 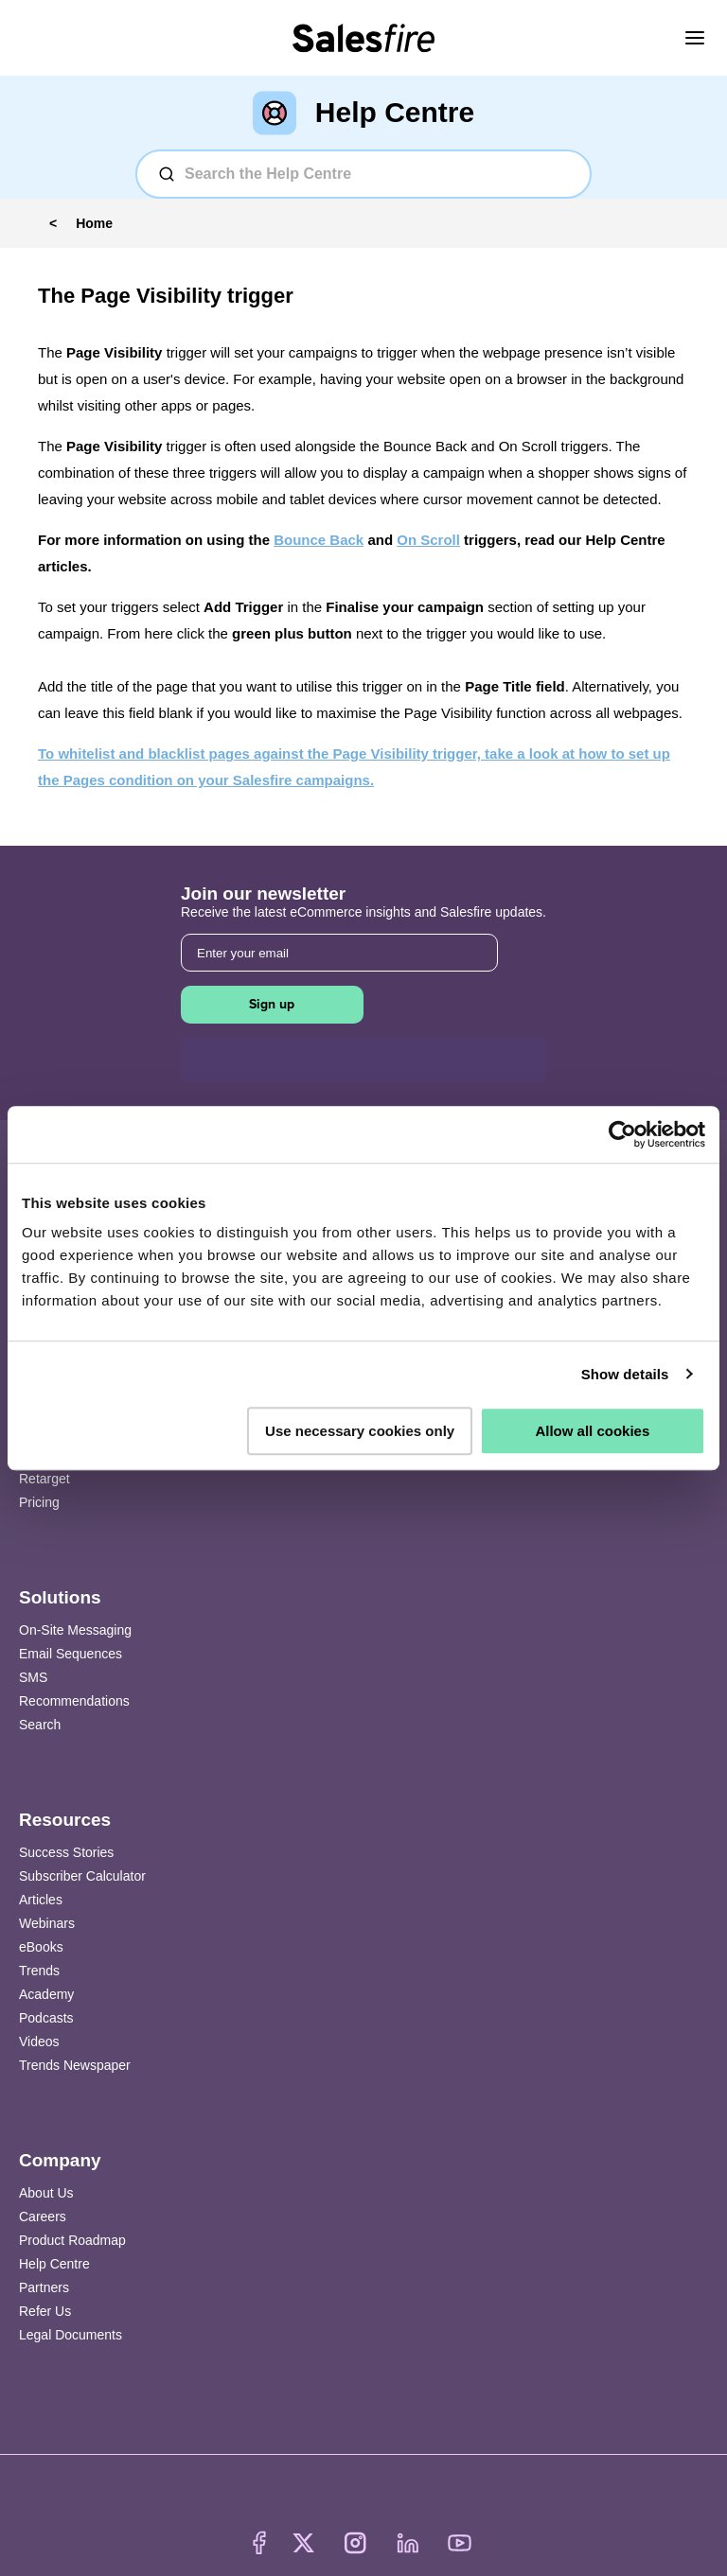 What do you see at coordinates (271, 1004) in the screenshot?
I see `Sign up` at bounding box center [271, 1004].